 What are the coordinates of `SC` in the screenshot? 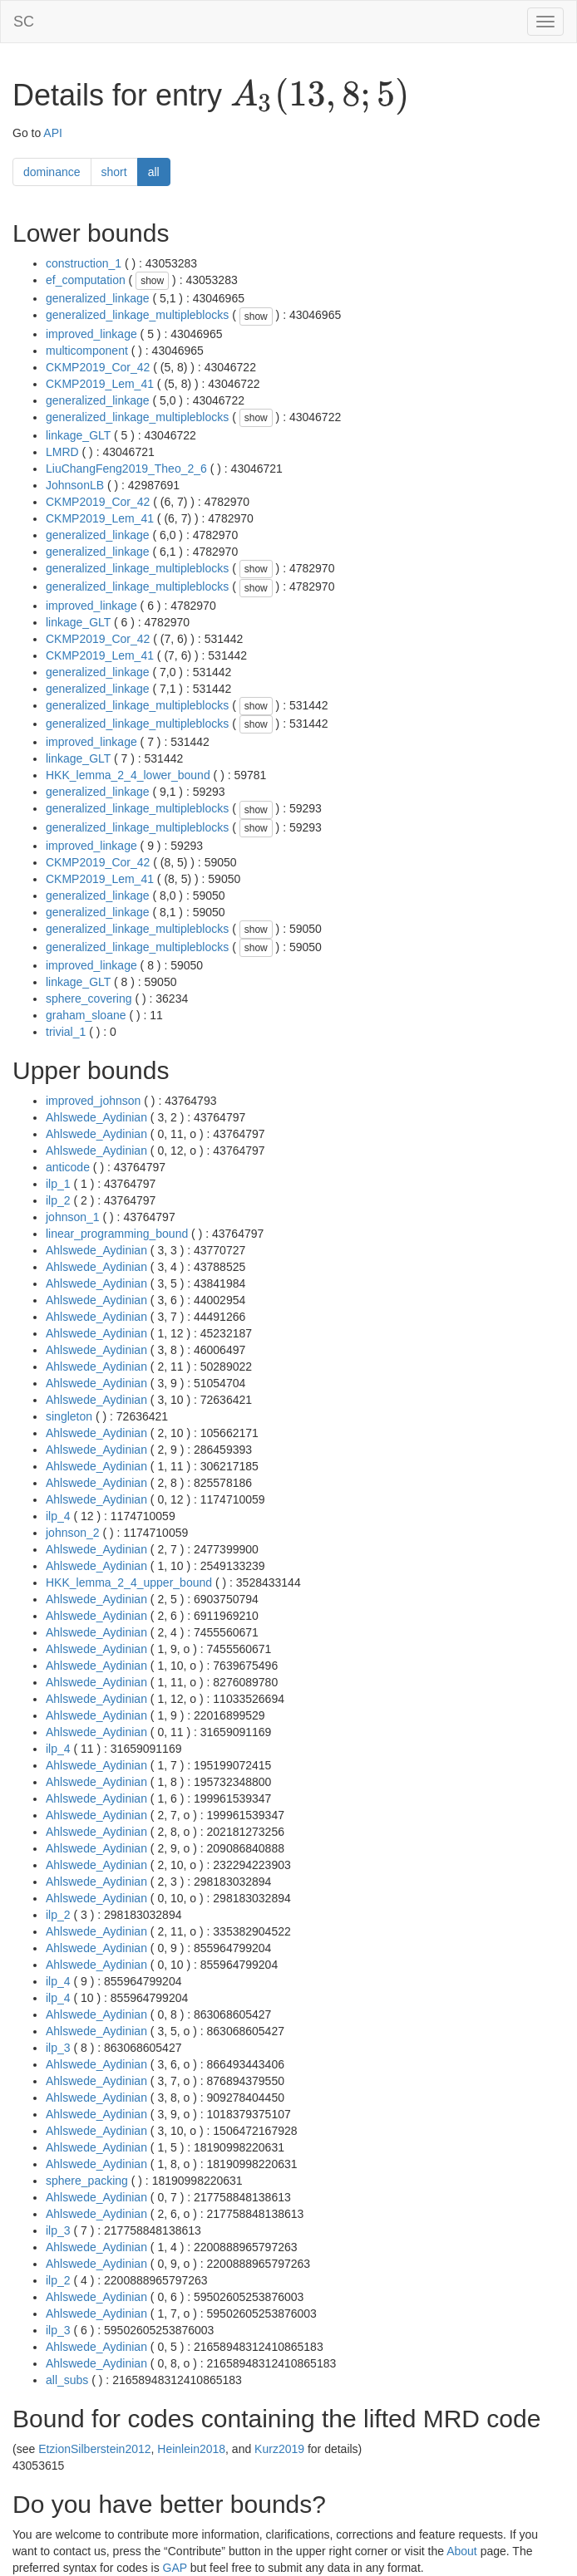 It's located at (23, 21).